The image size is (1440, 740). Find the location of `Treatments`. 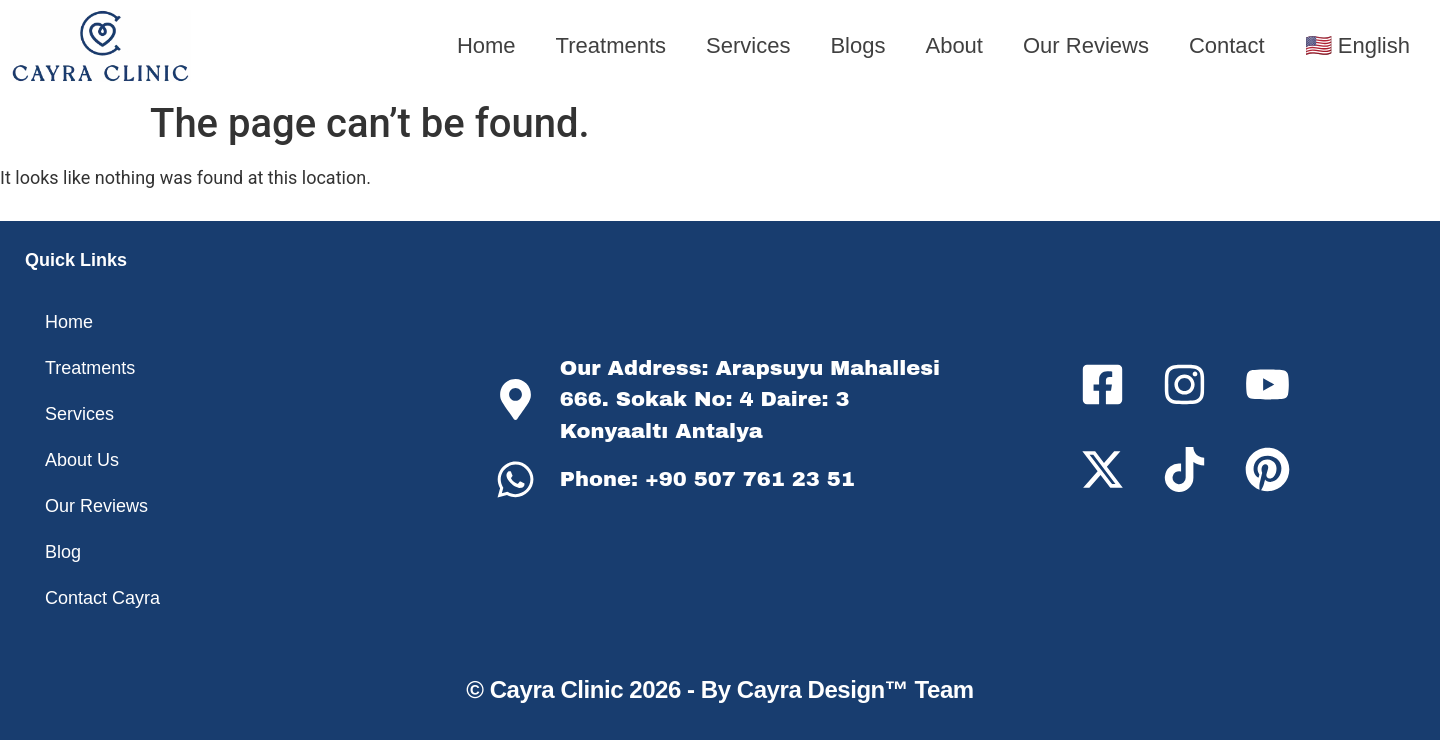

Treatments is located at coordinates (611, 45).